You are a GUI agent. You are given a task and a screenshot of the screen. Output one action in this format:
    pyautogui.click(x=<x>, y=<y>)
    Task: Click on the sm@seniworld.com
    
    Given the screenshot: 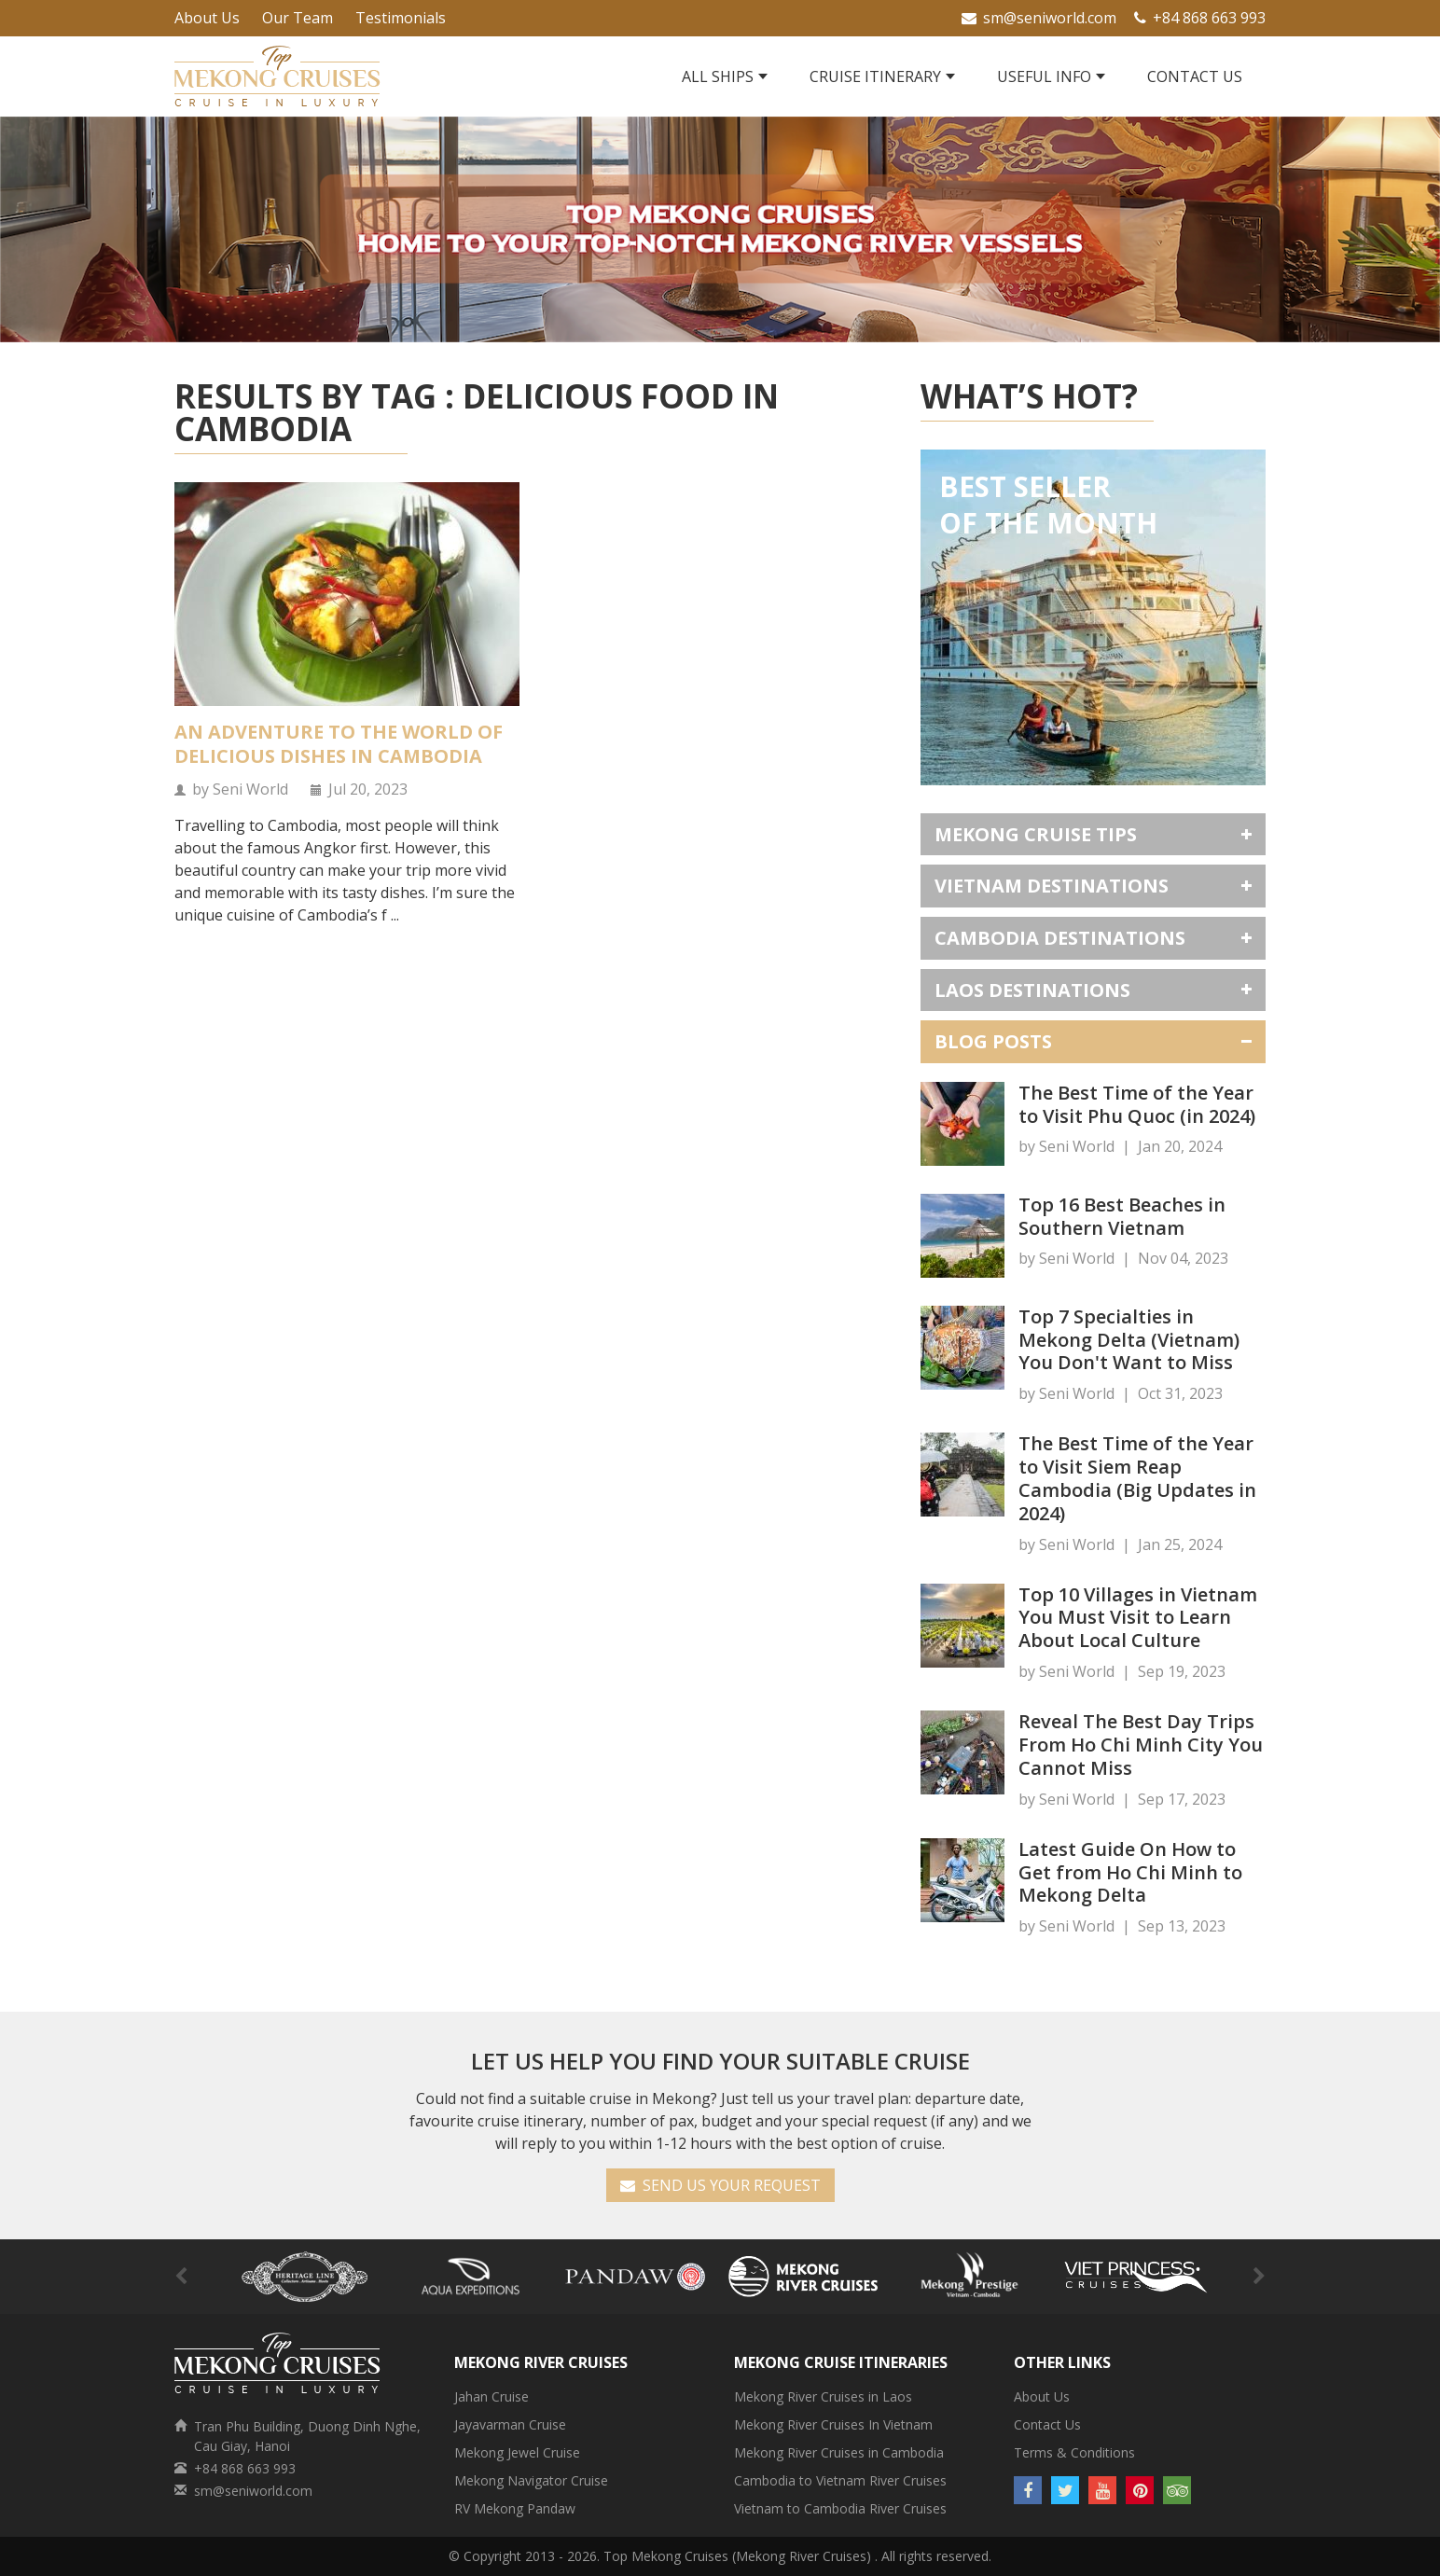 What is the action you would take?
    pyautogui.click(x=1039, y=17)
    